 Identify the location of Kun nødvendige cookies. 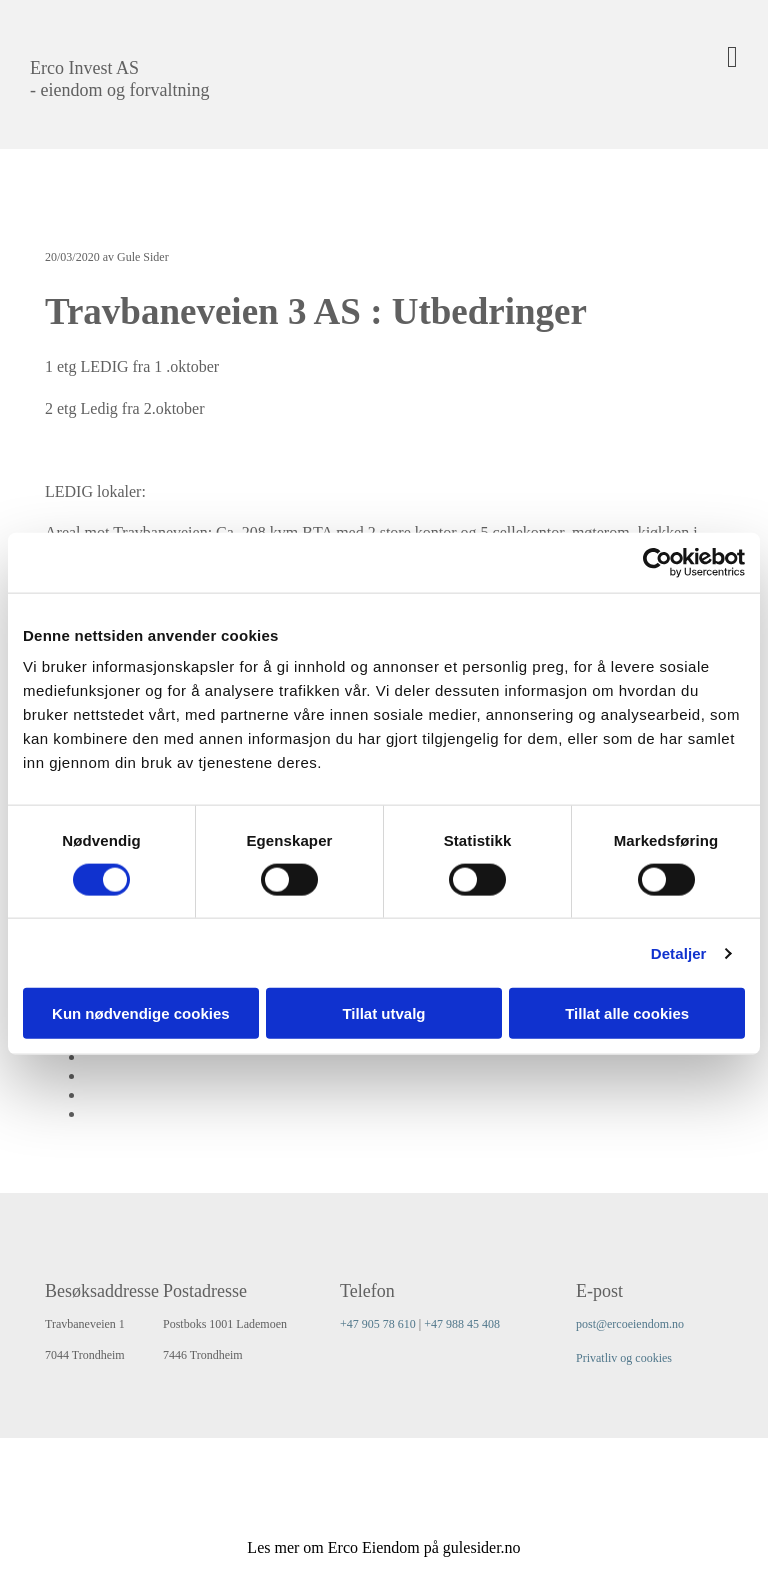
(141, 1013).